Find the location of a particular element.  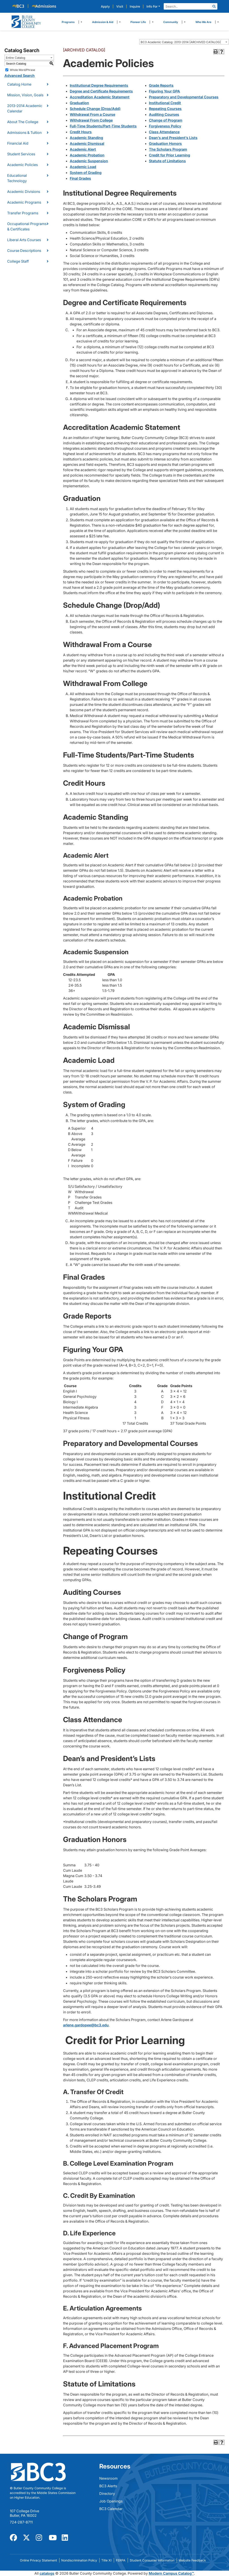

Info For is located at coordinates (151, 6).